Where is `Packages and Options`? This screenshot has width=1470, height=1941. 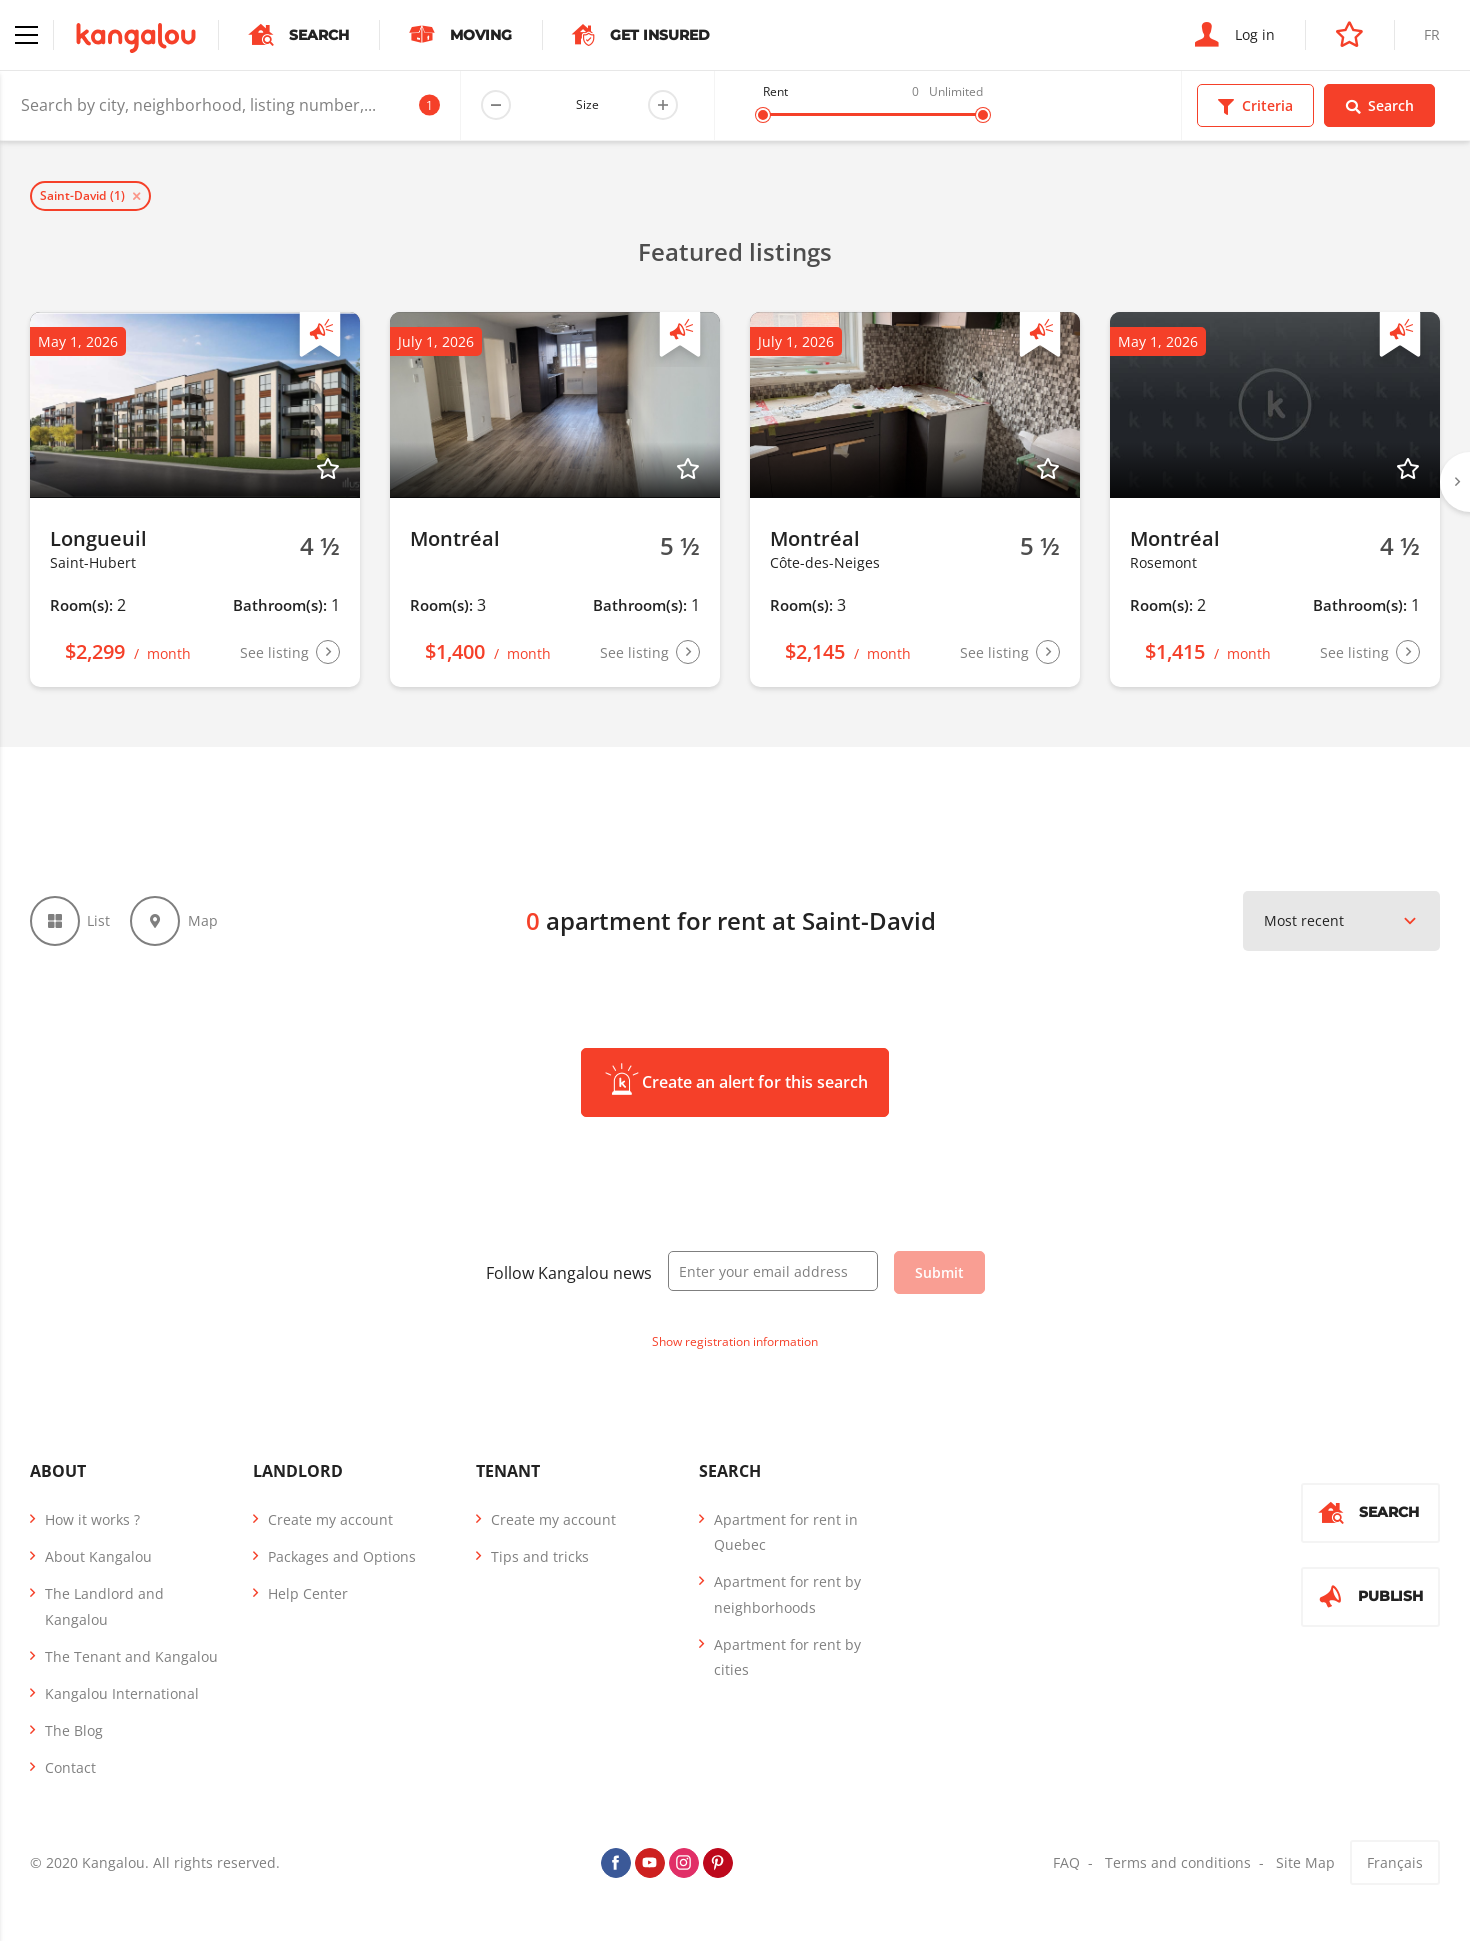 Packages and Options is located at coordinates (342, 1556).